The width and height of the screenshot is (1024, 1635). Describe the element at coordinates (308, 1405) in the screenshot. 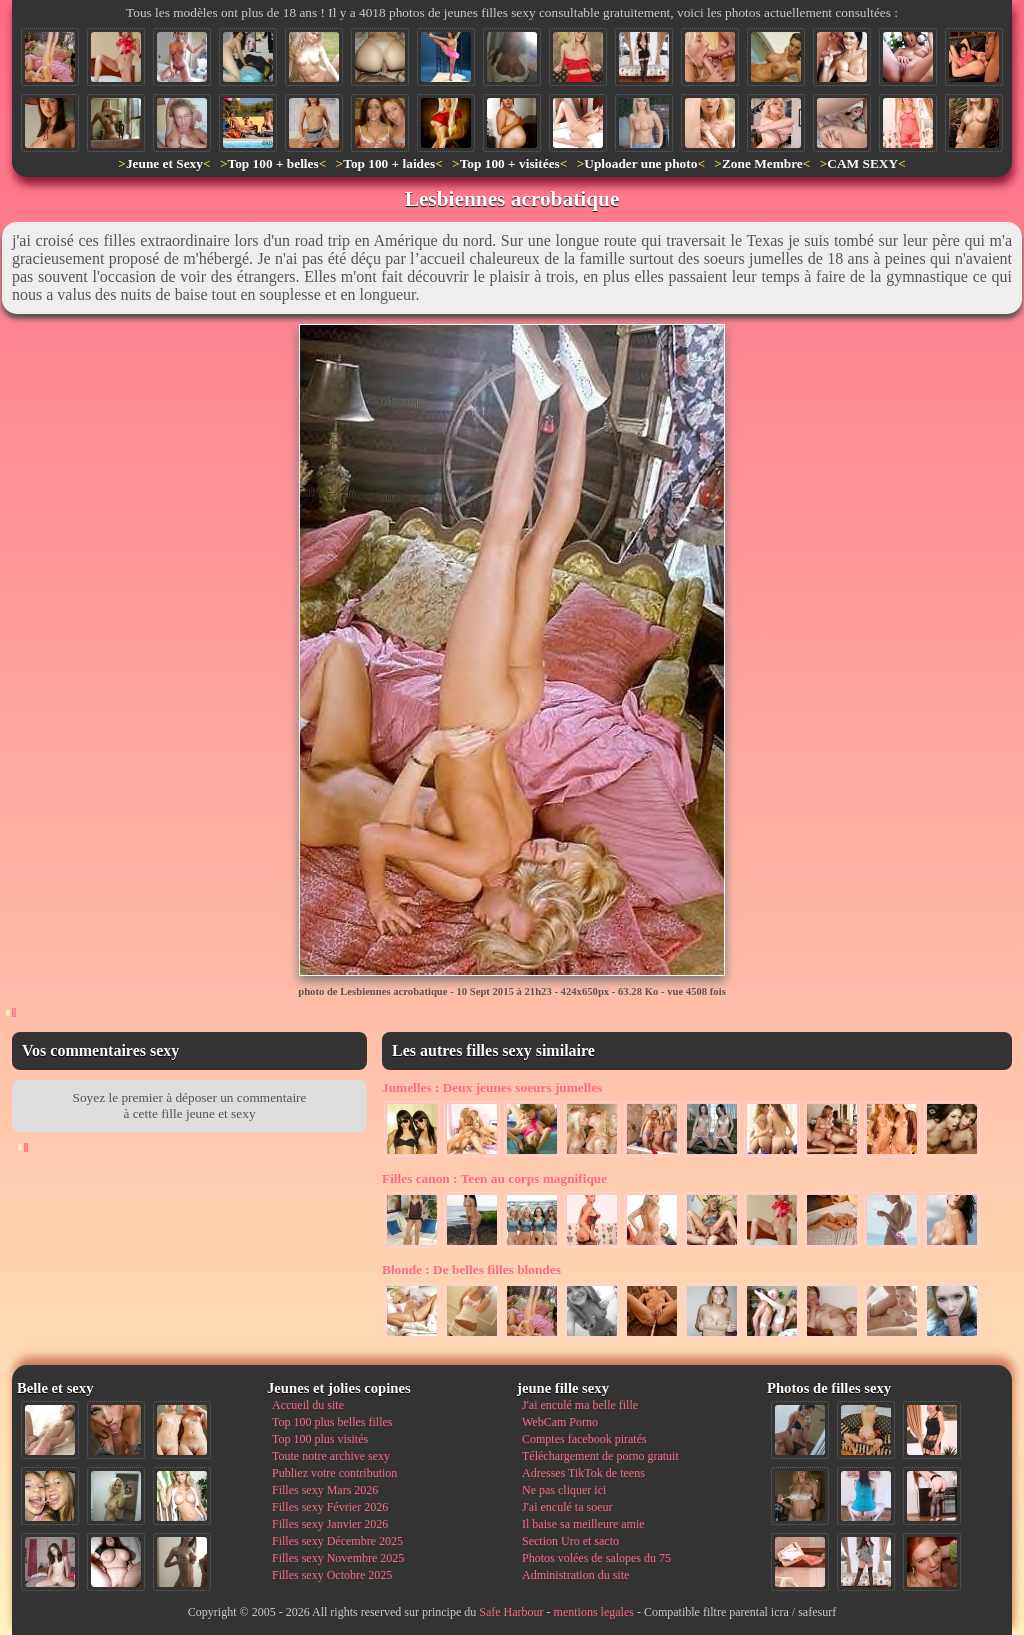

I see `Accueil du site` at that location.